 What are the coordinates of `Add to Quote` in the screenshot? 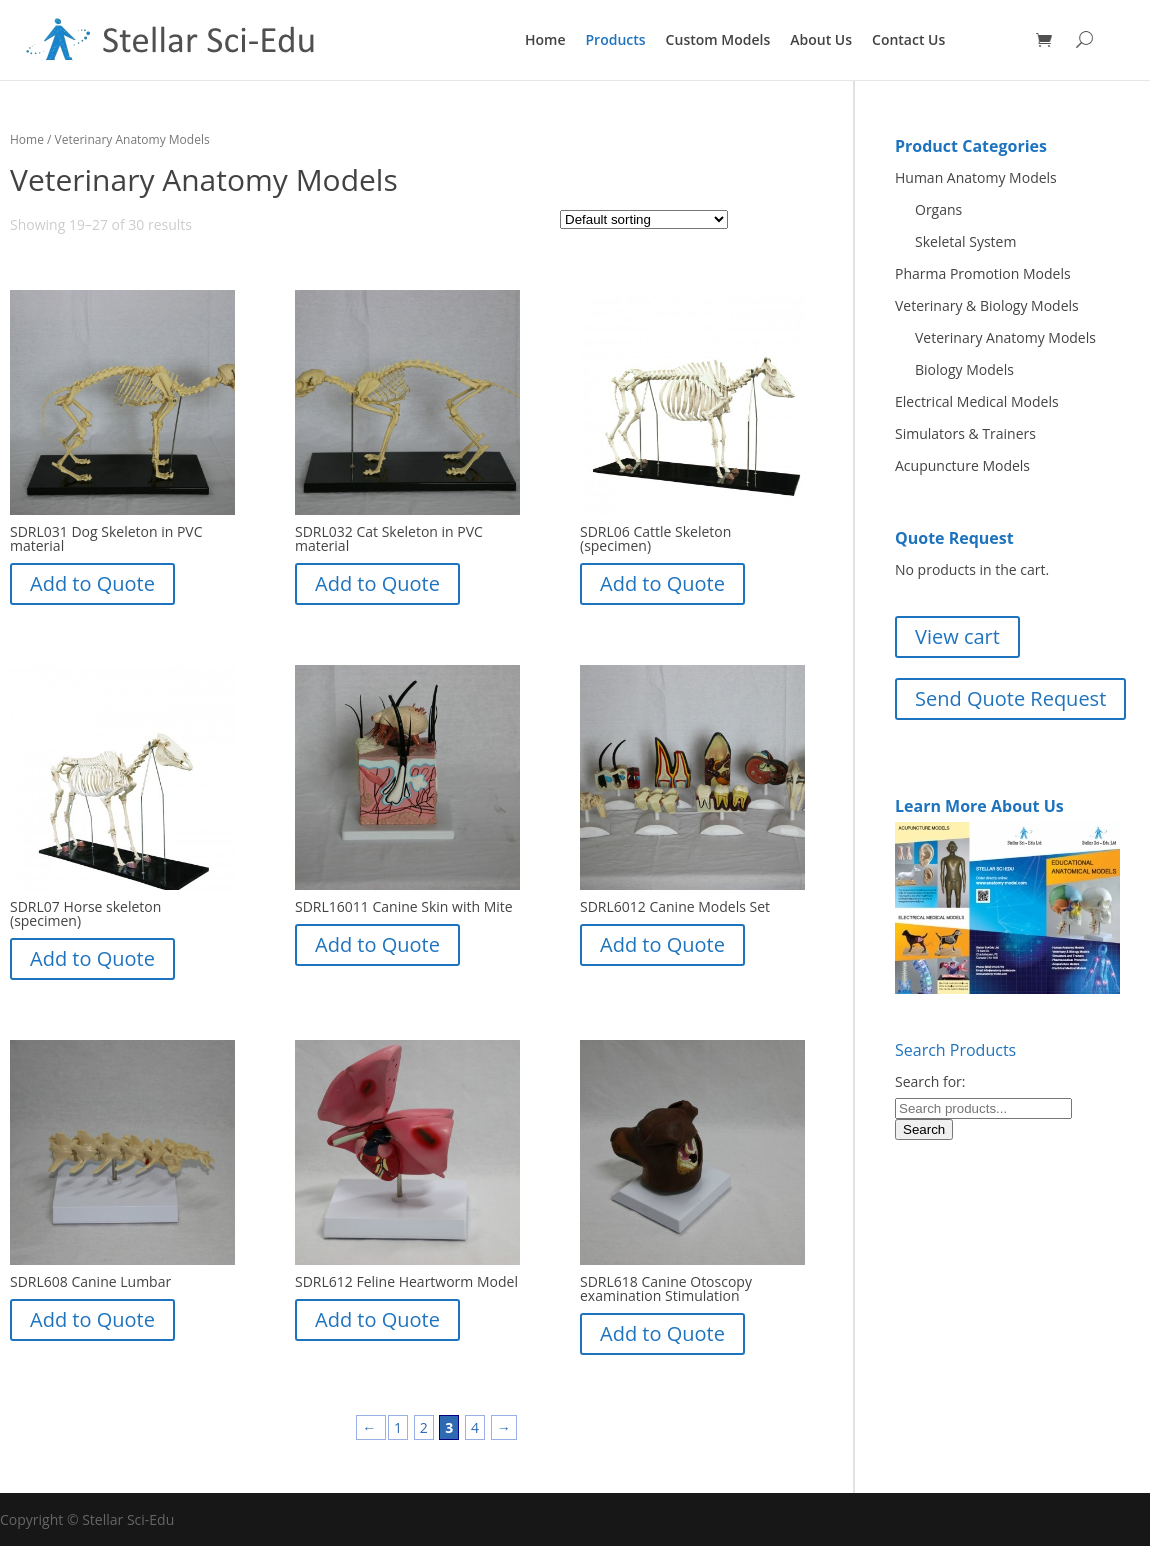 It's located at (92, 583).